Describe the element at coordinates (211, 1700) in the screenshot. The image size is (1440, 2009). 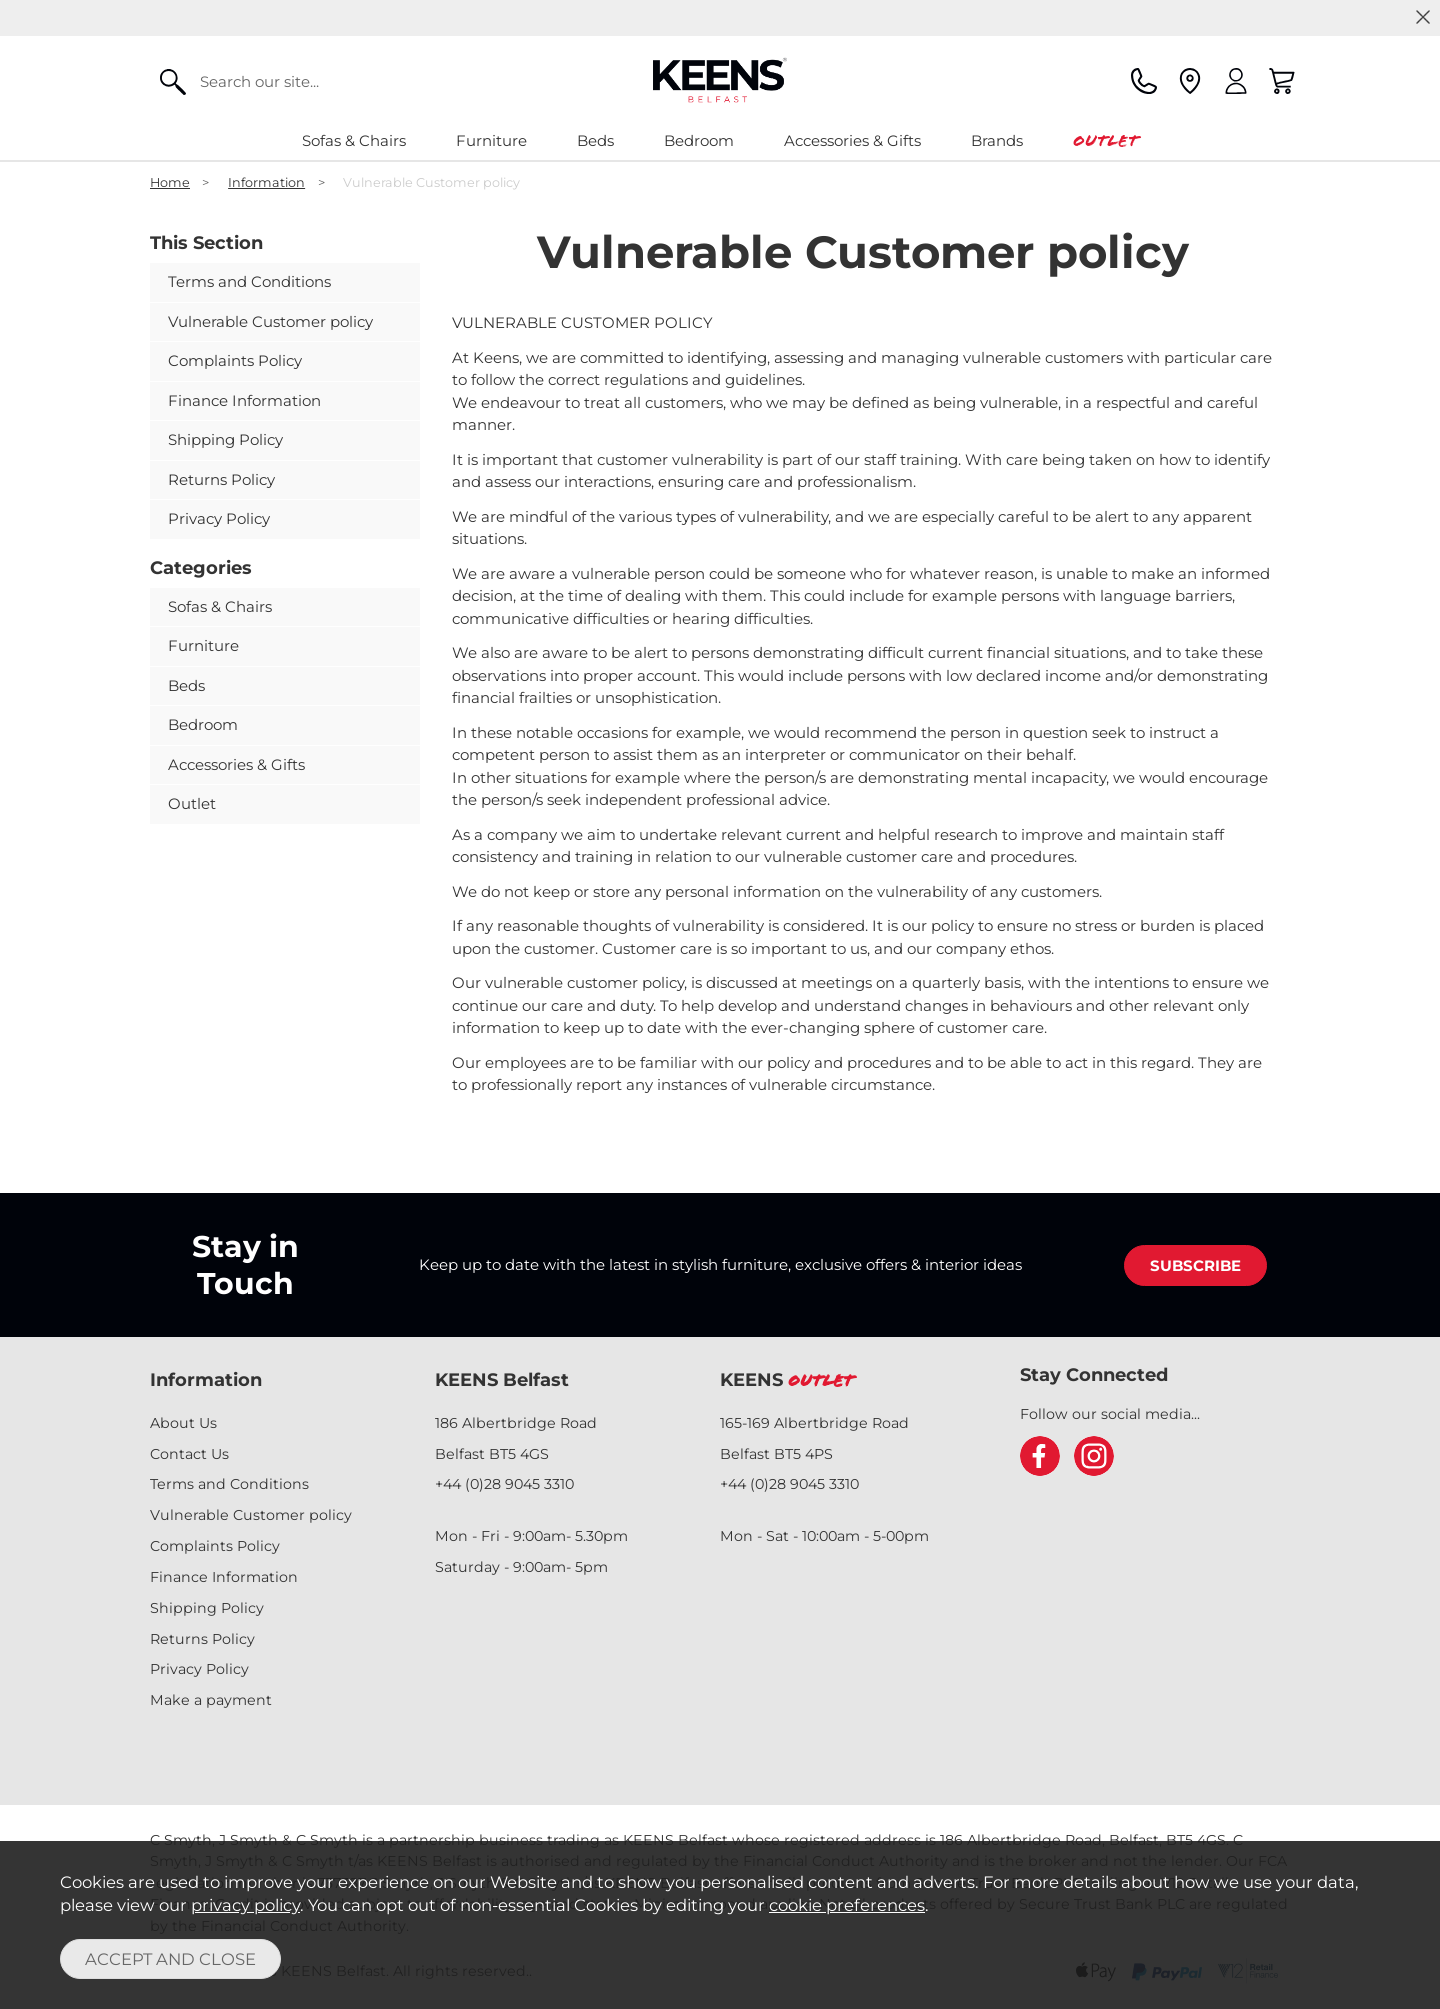
I see `Make a payment` at that location.